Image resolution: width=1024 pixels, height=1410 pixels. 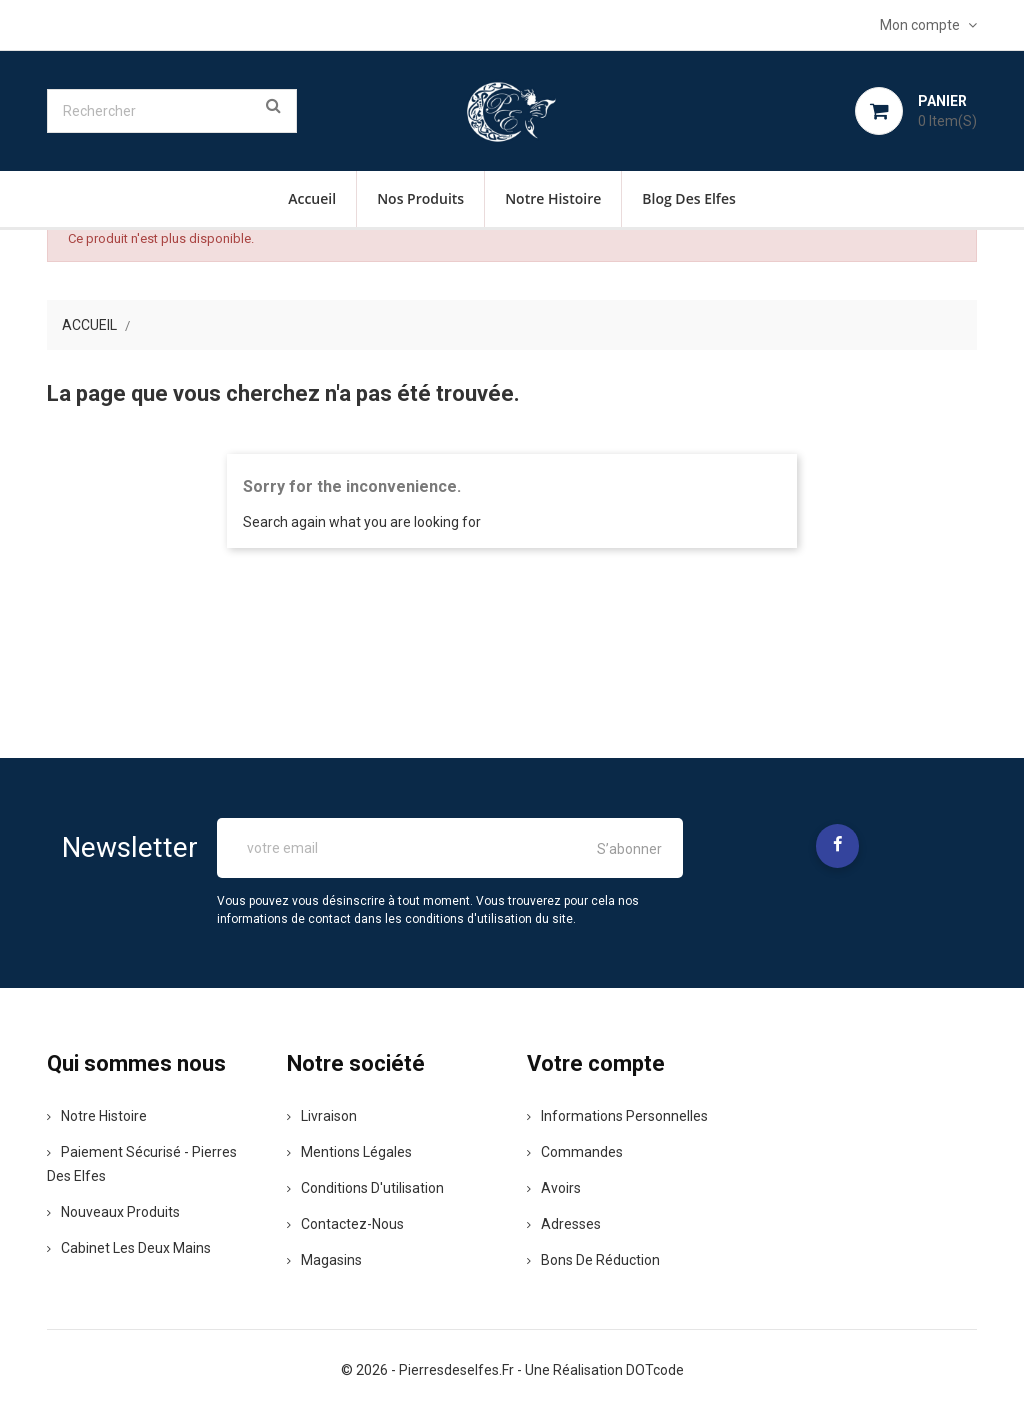 I want to click on Cabinet les deux mains, so click(x=129, y=1248).